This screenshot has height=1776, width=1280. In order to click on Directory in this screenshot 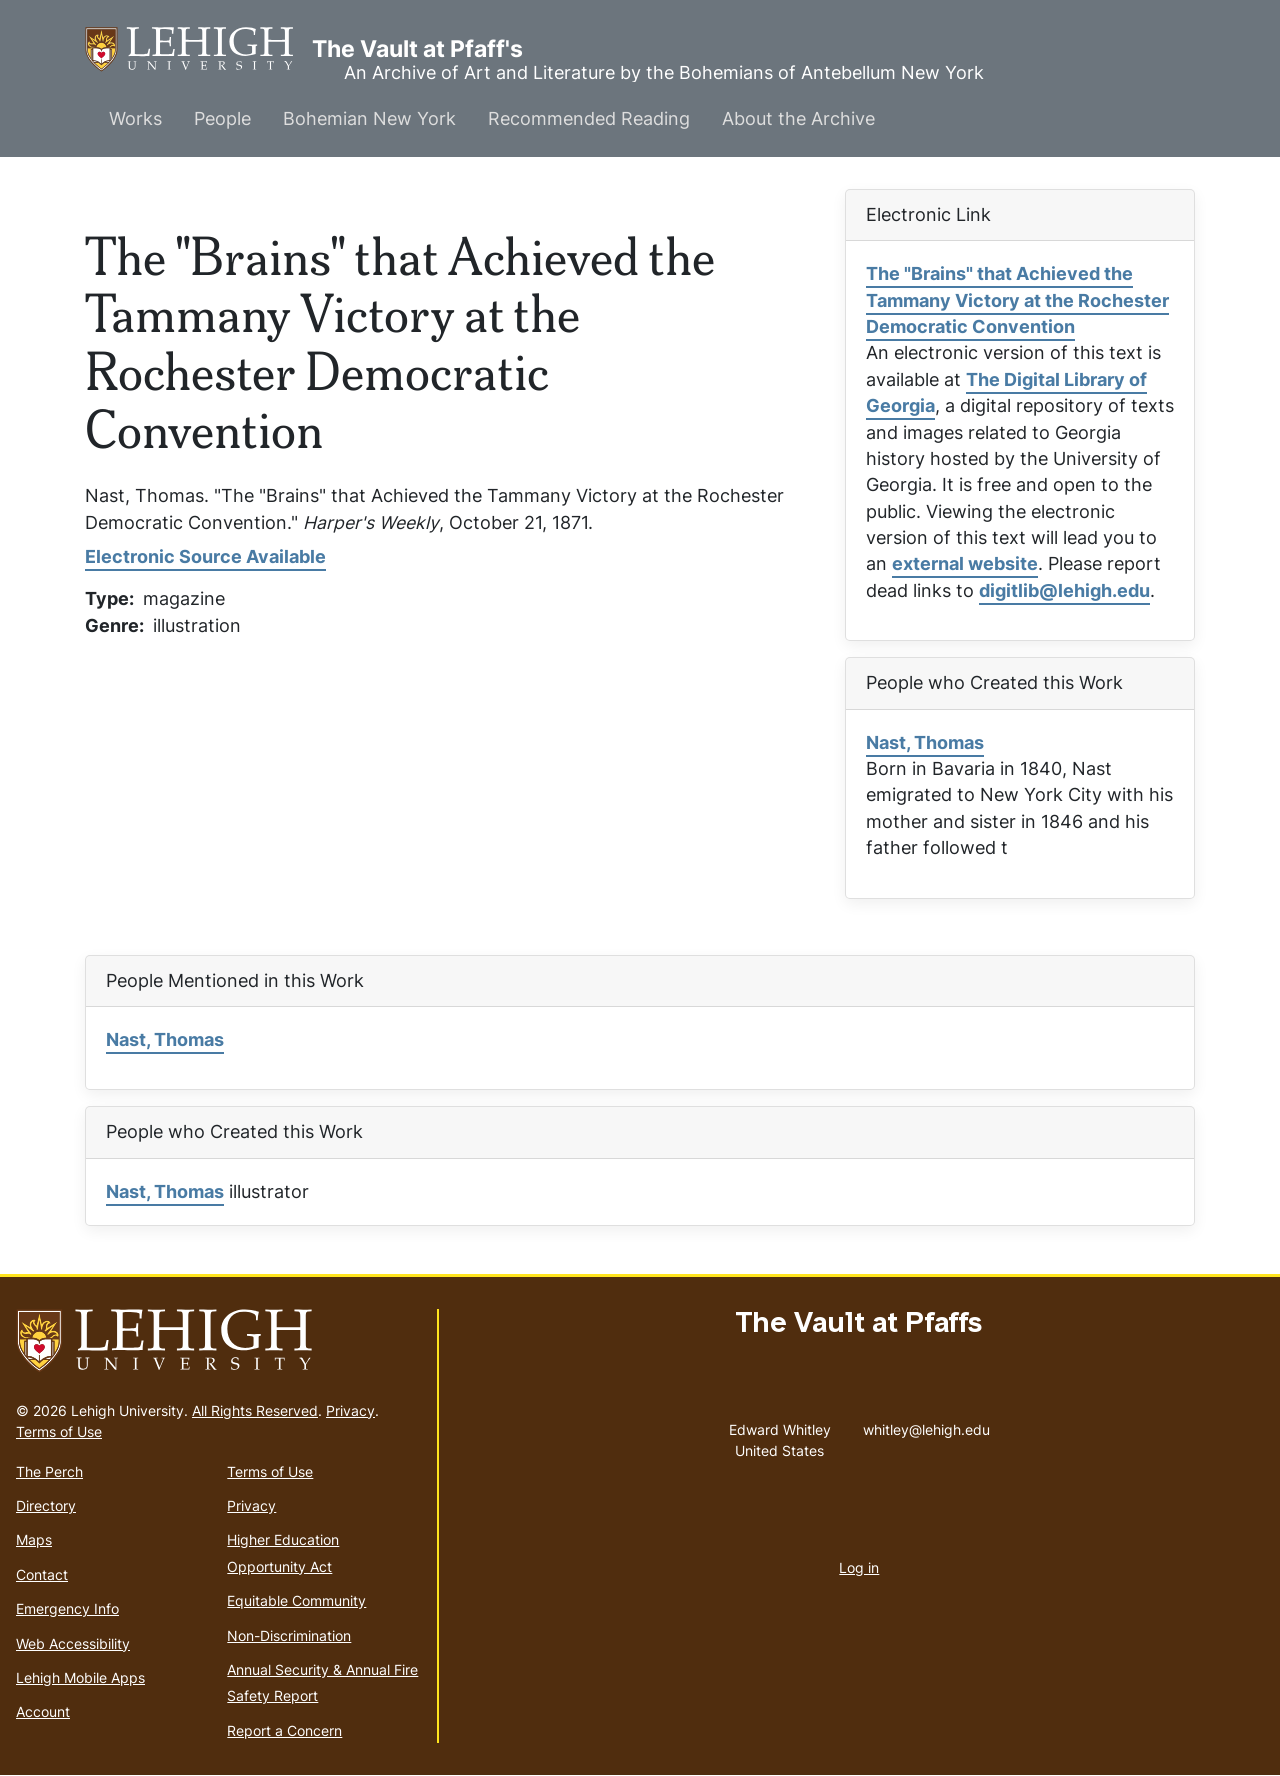, I will do `click(46, 1505)`.